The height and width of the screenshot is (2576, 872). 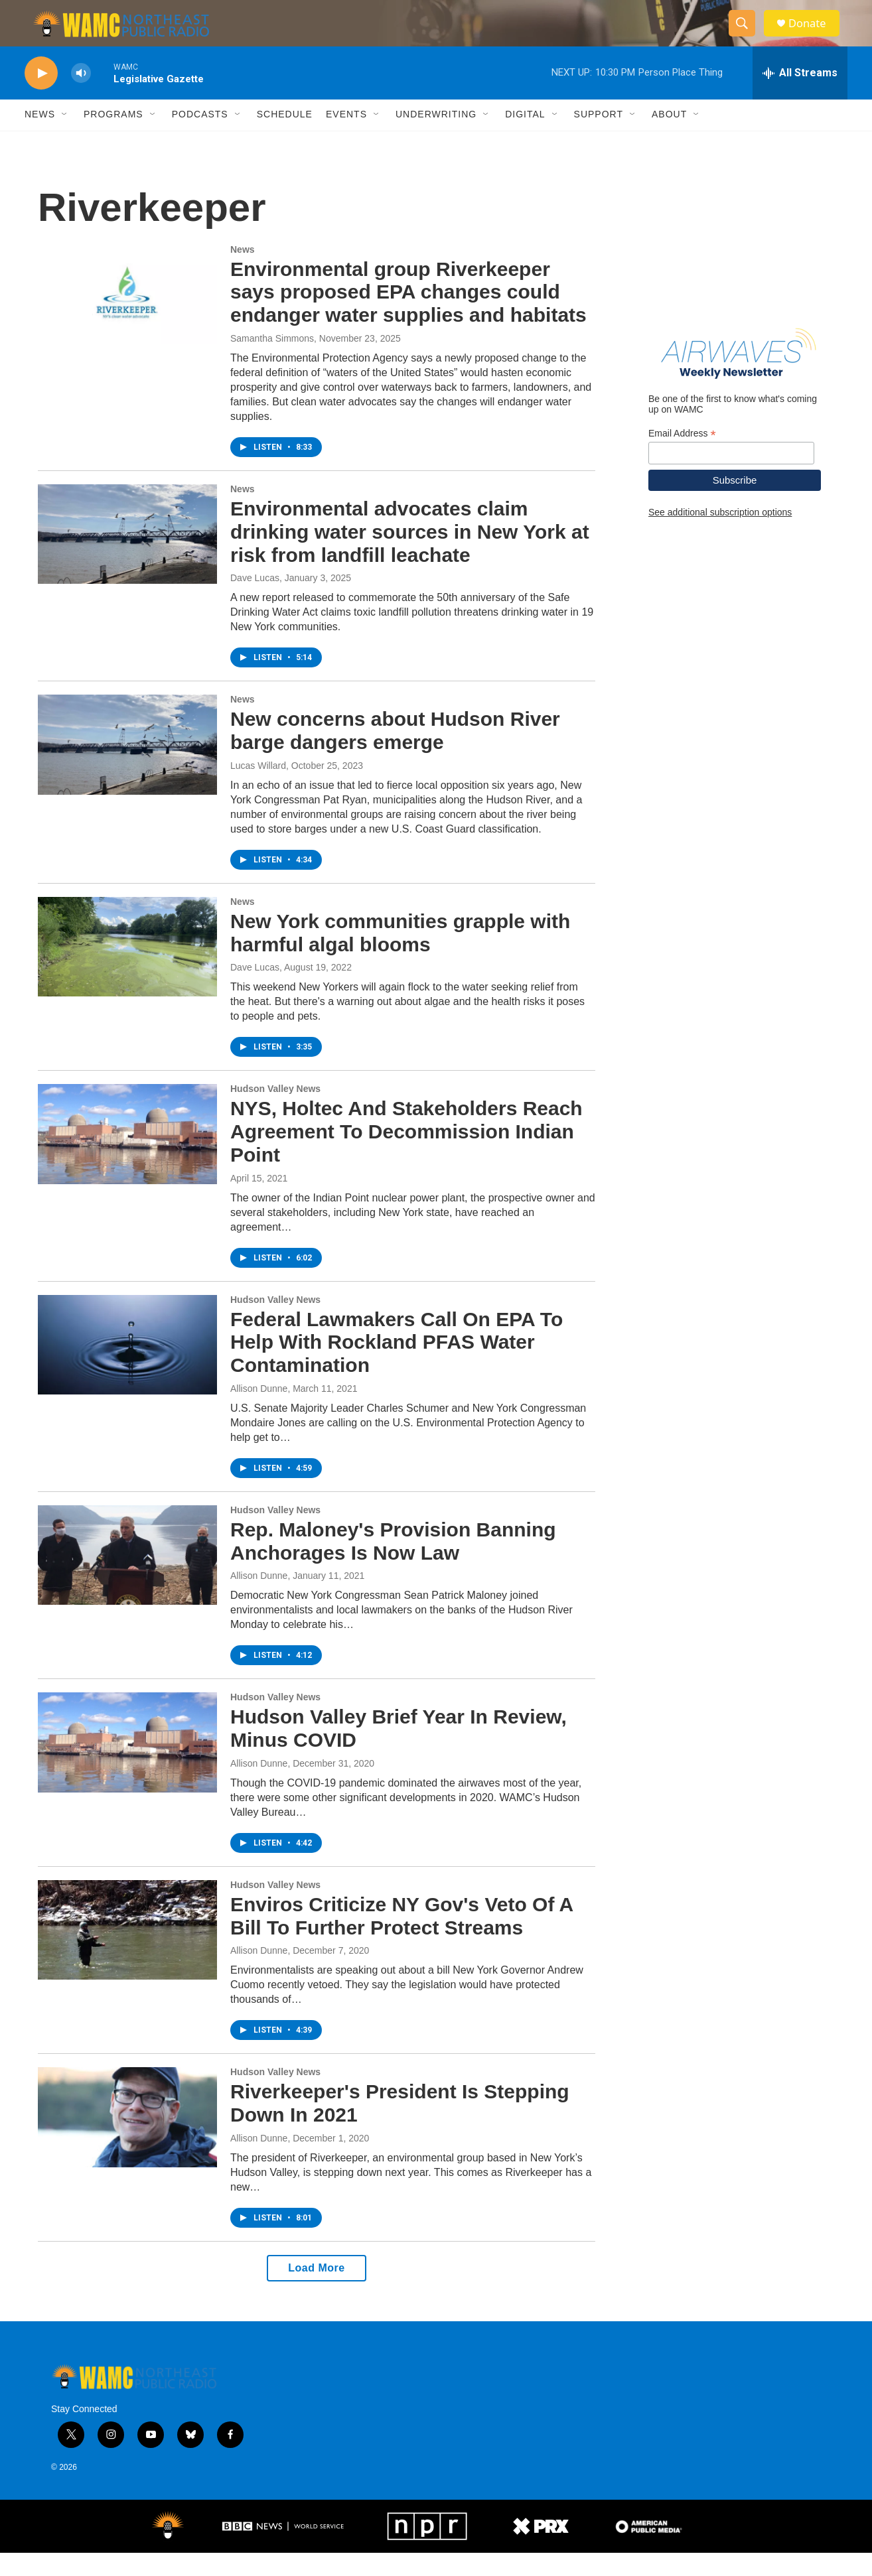 What do you see at coordinates (800, 96) in the screenshot?
I see `[all streams]` at bounding box center [800, 96].